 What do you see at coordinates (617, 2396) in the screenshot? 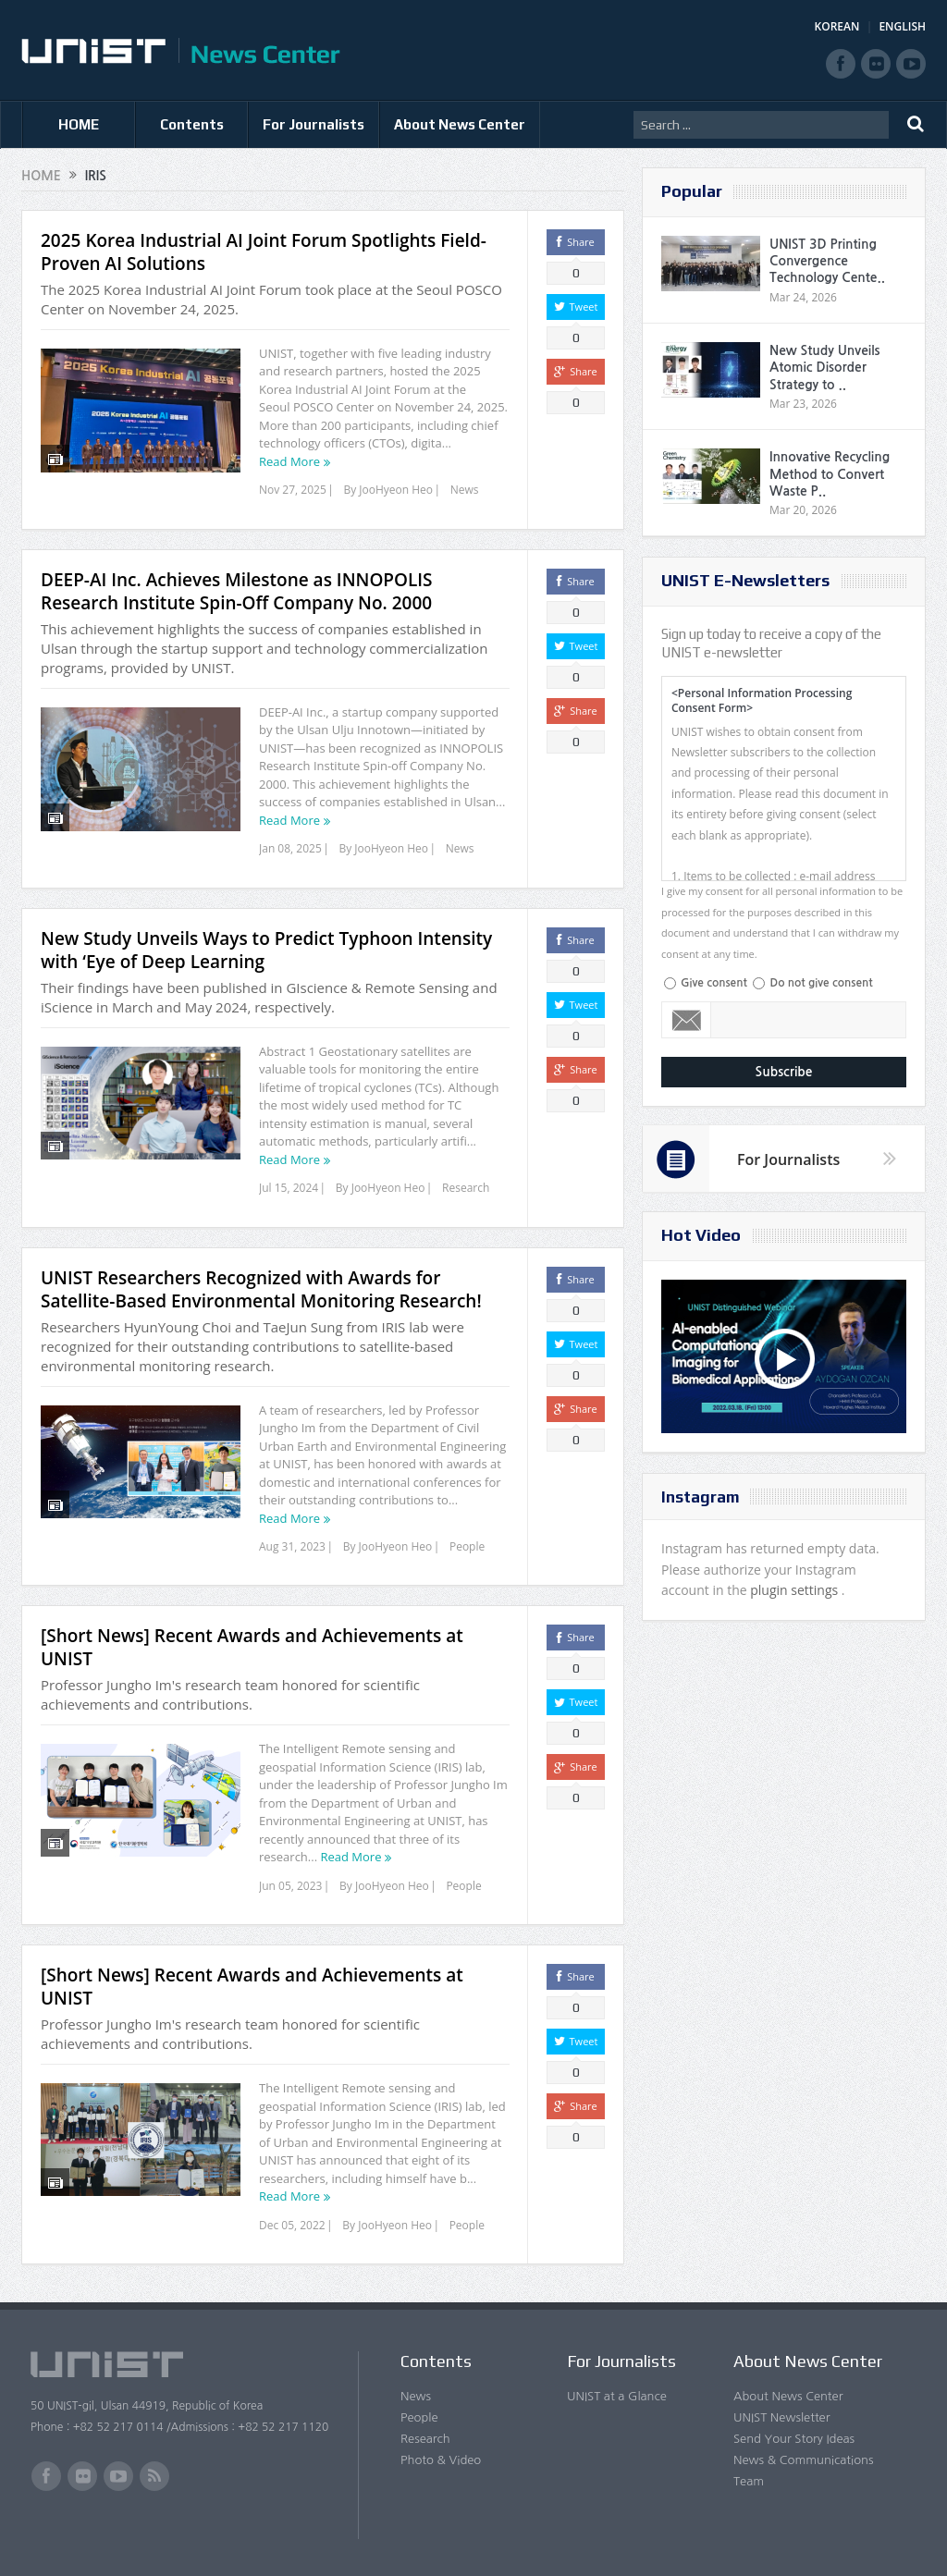
I see `UNIST at a Glance` at bounding box center [617, 2396].